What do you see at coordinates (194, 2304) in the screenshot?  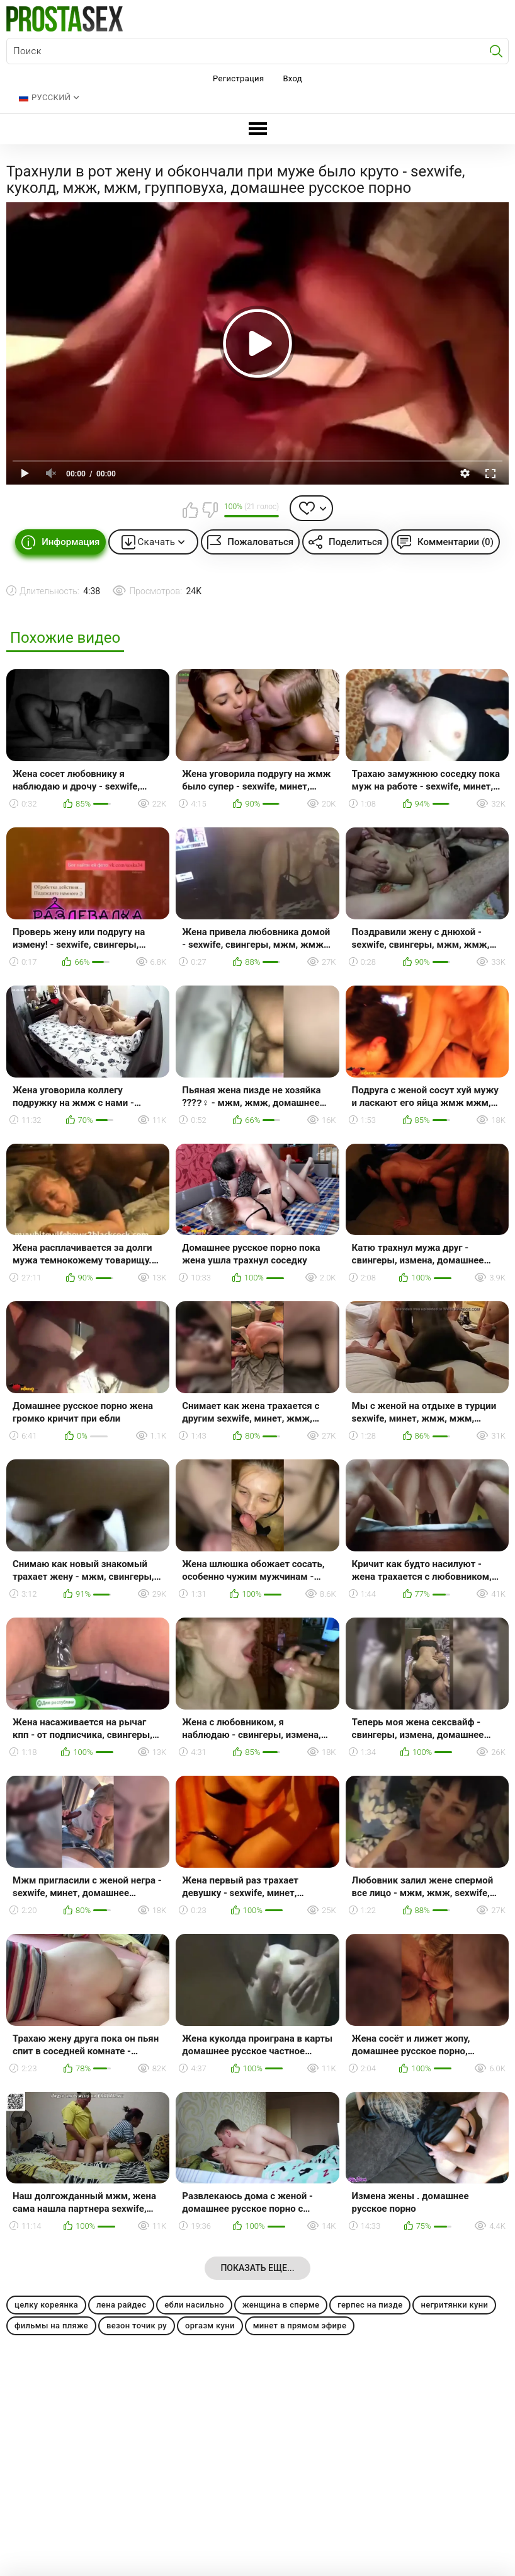 I see `ебли насильно` at bounding box center [194, 2304].